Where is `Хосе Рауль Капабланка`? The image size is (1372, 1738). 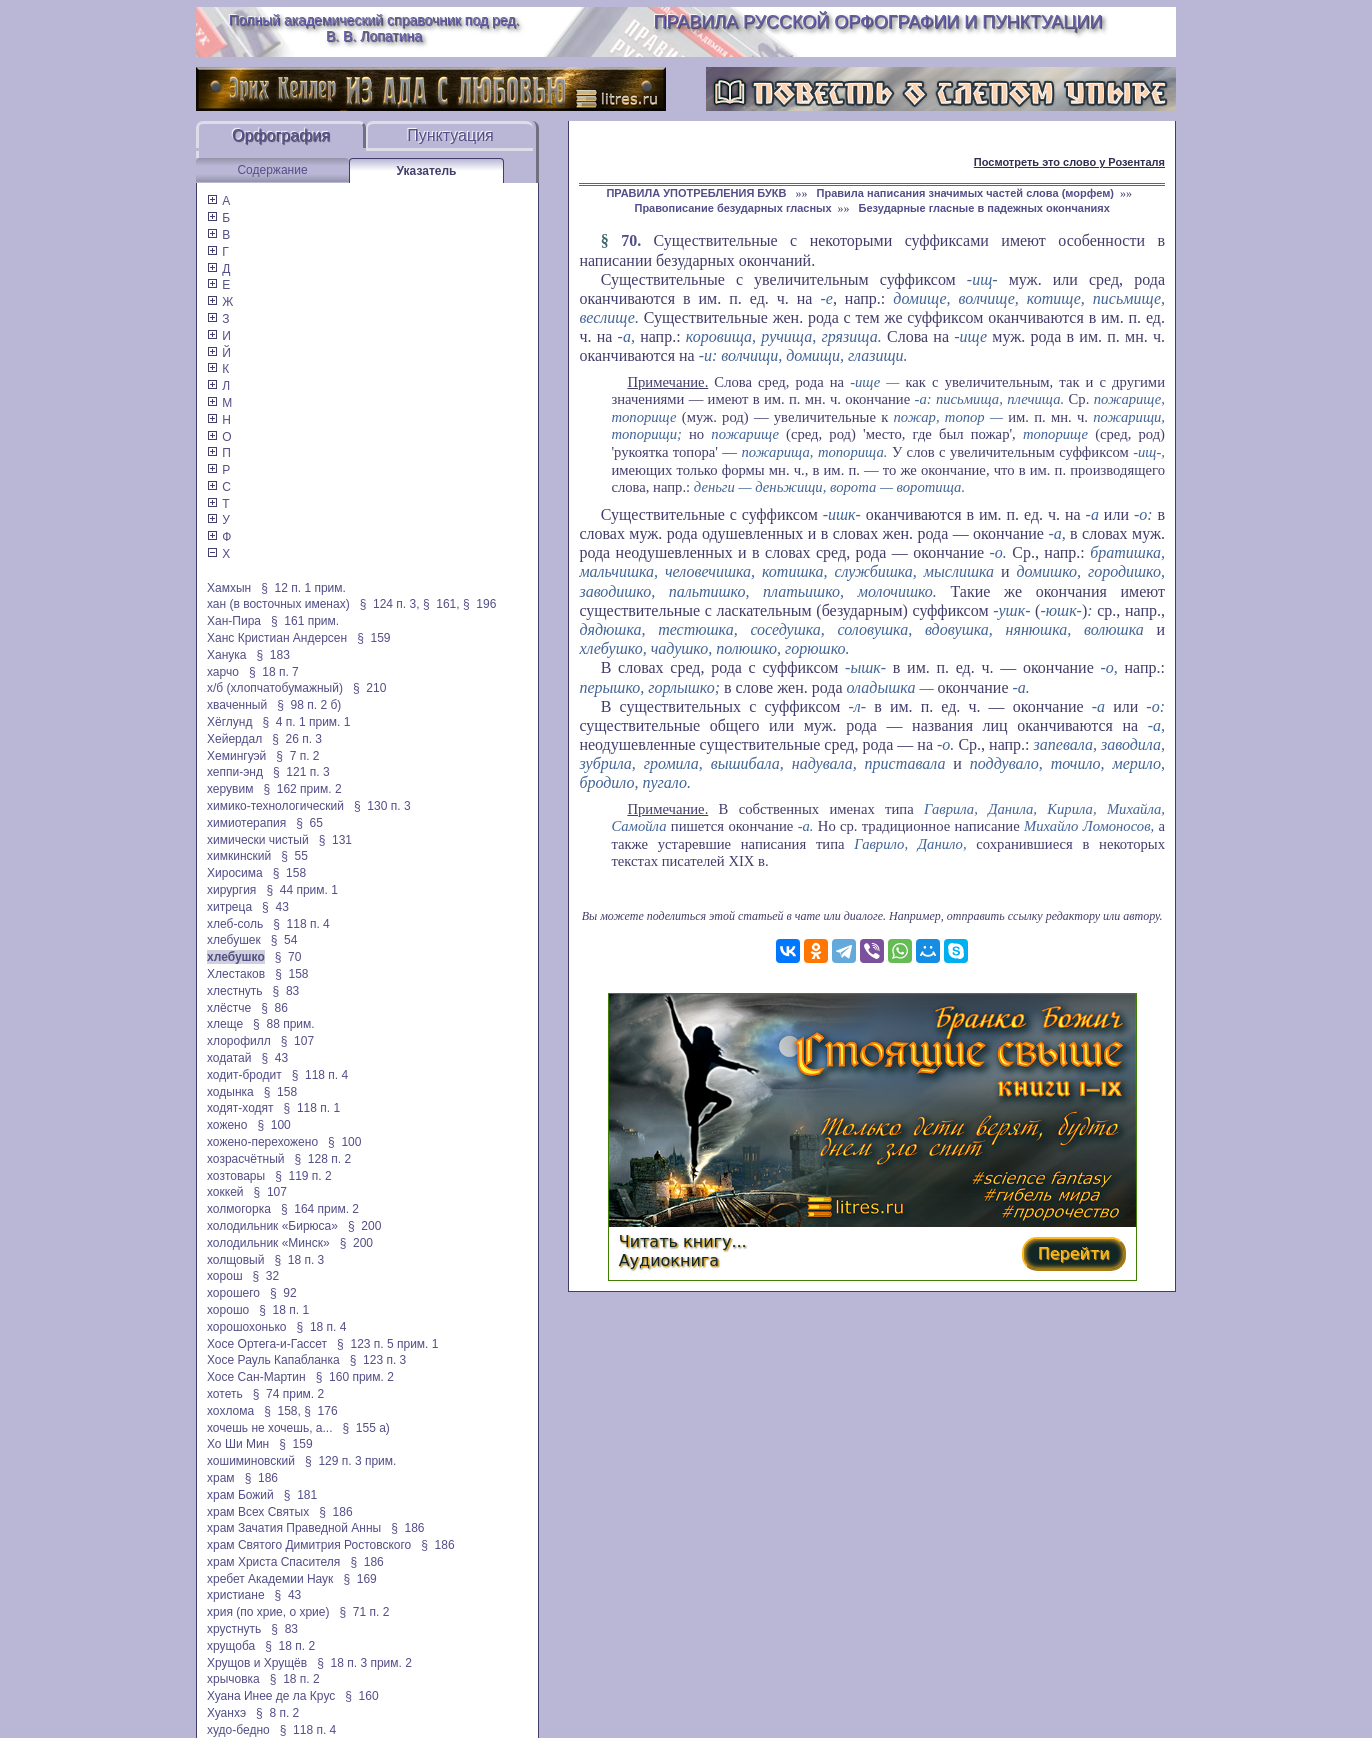
Хосе Рауль Капабланка is located at coordinates (273, 1360).